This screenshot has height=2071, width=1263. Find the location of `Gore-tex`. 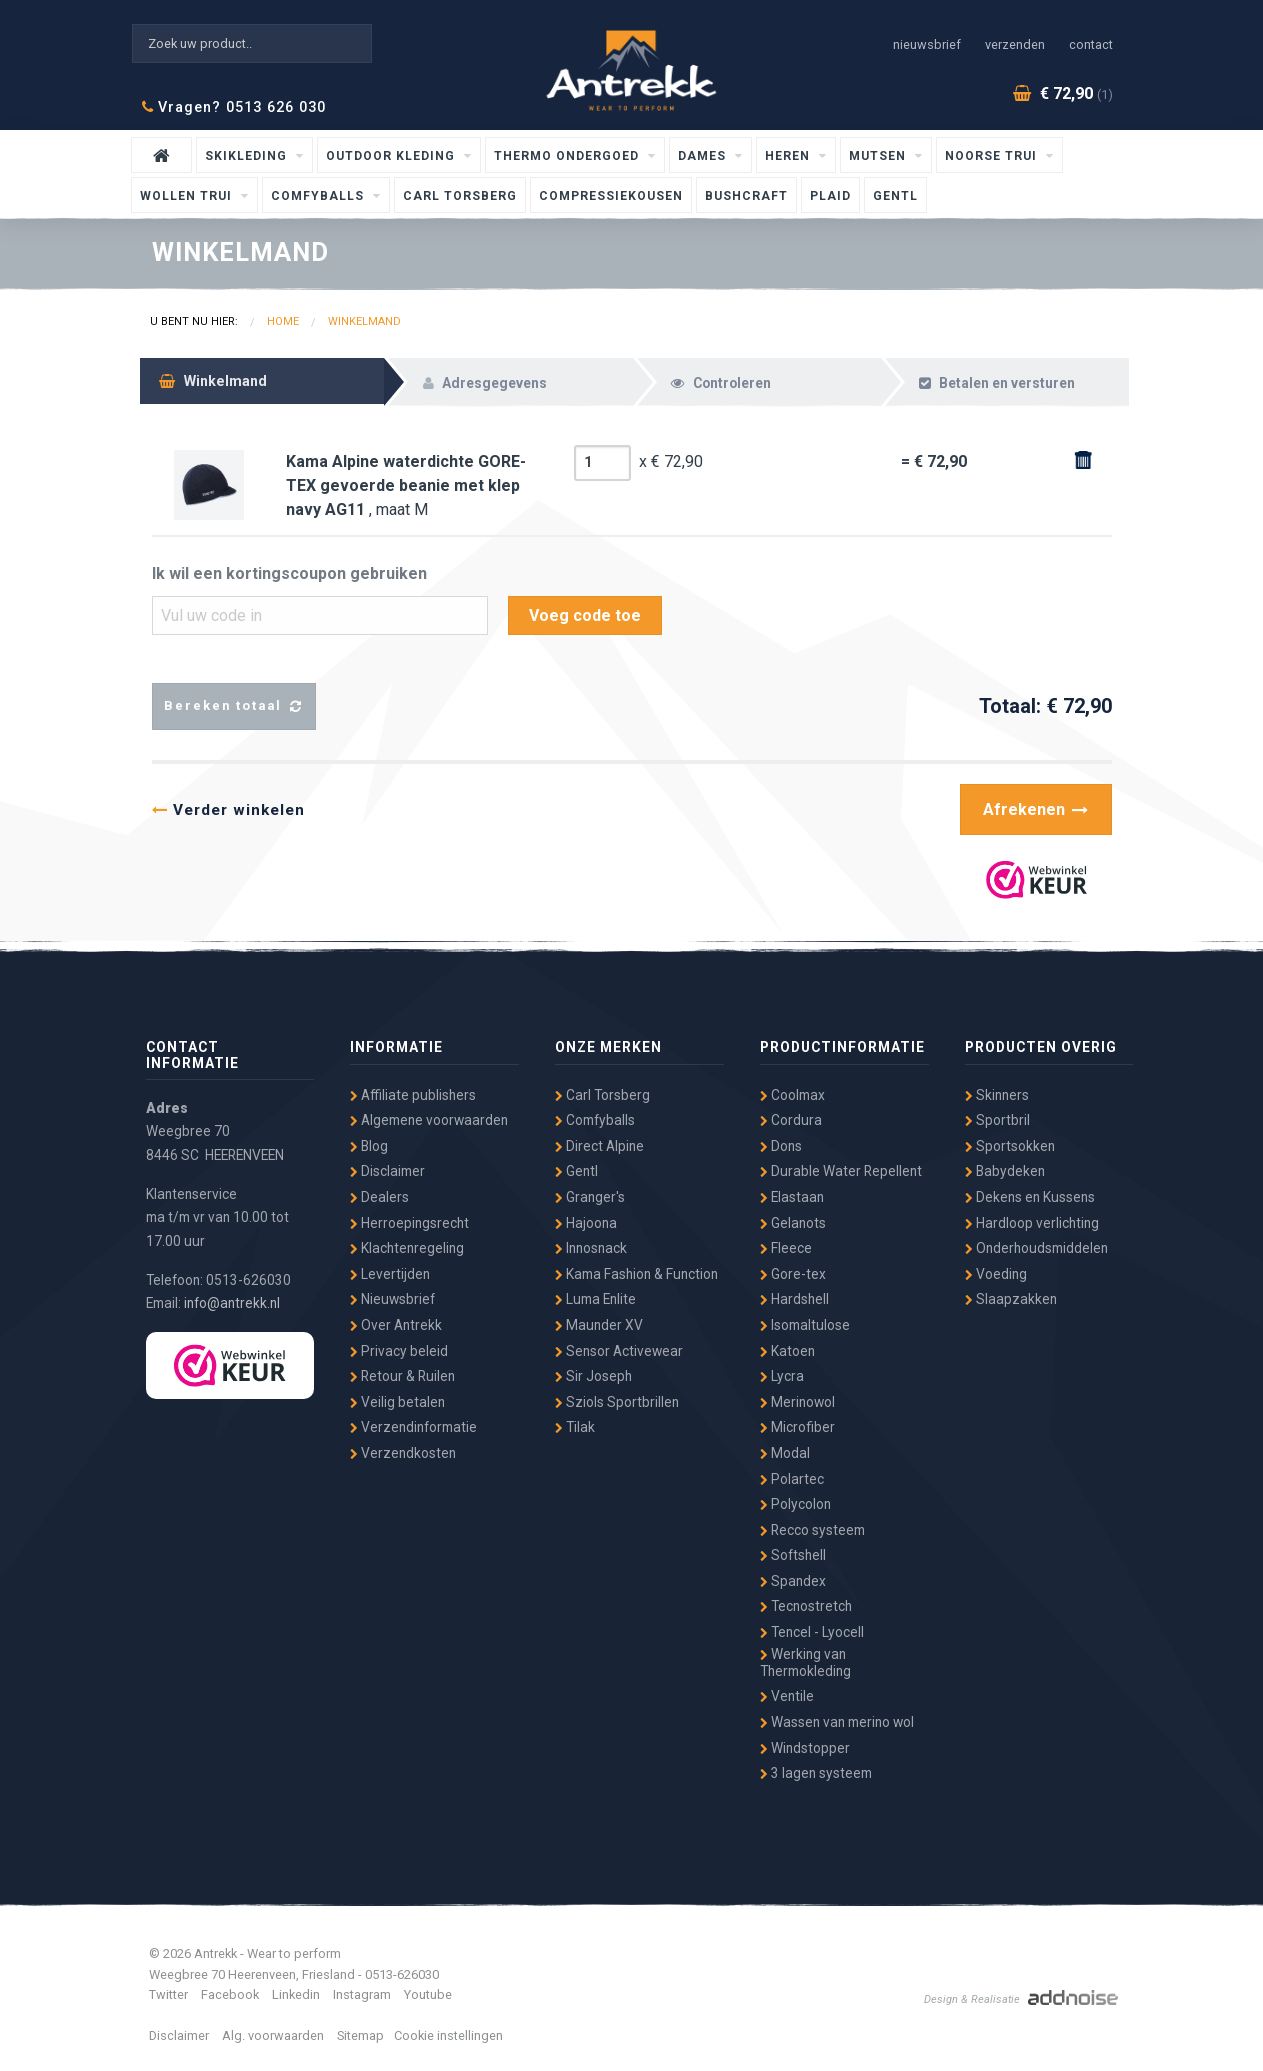

Gore-tex is located at coordinates (793, 1274).